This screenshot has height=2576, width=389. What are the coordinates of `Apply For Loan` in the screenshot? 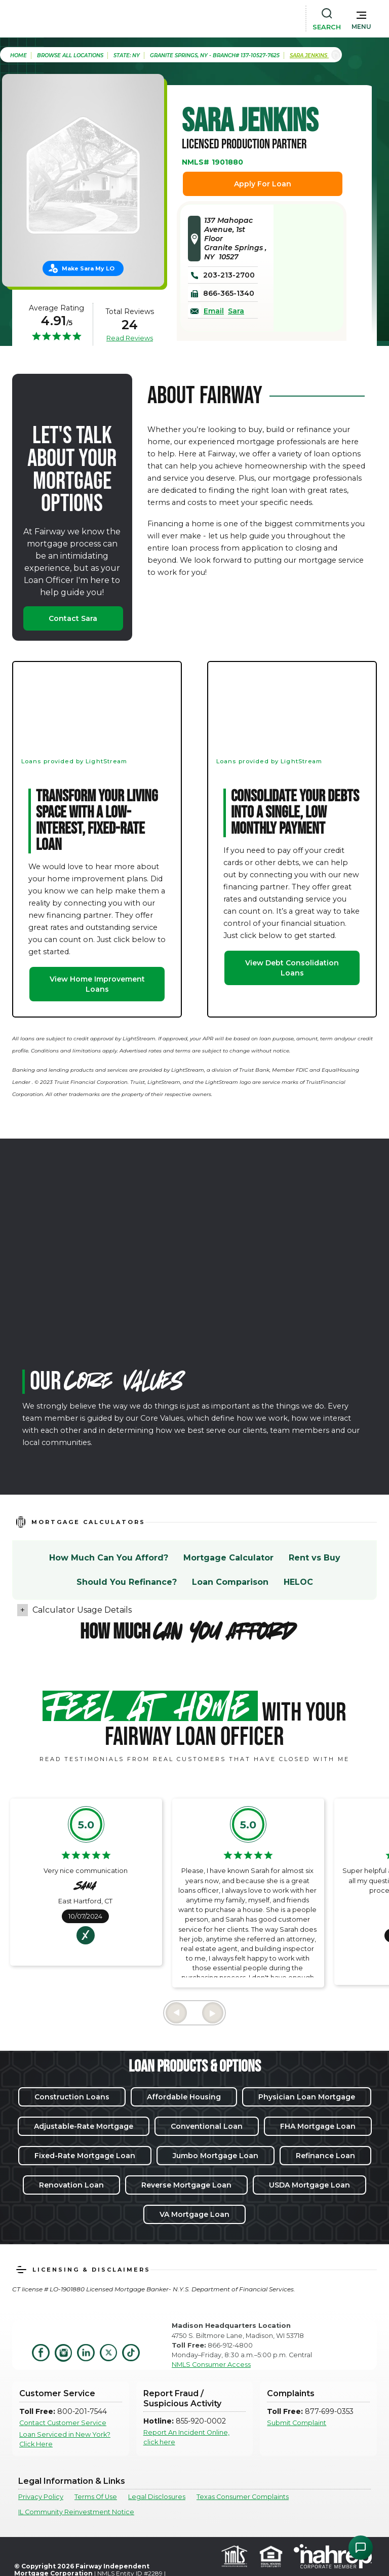 It's located at (262, 183).